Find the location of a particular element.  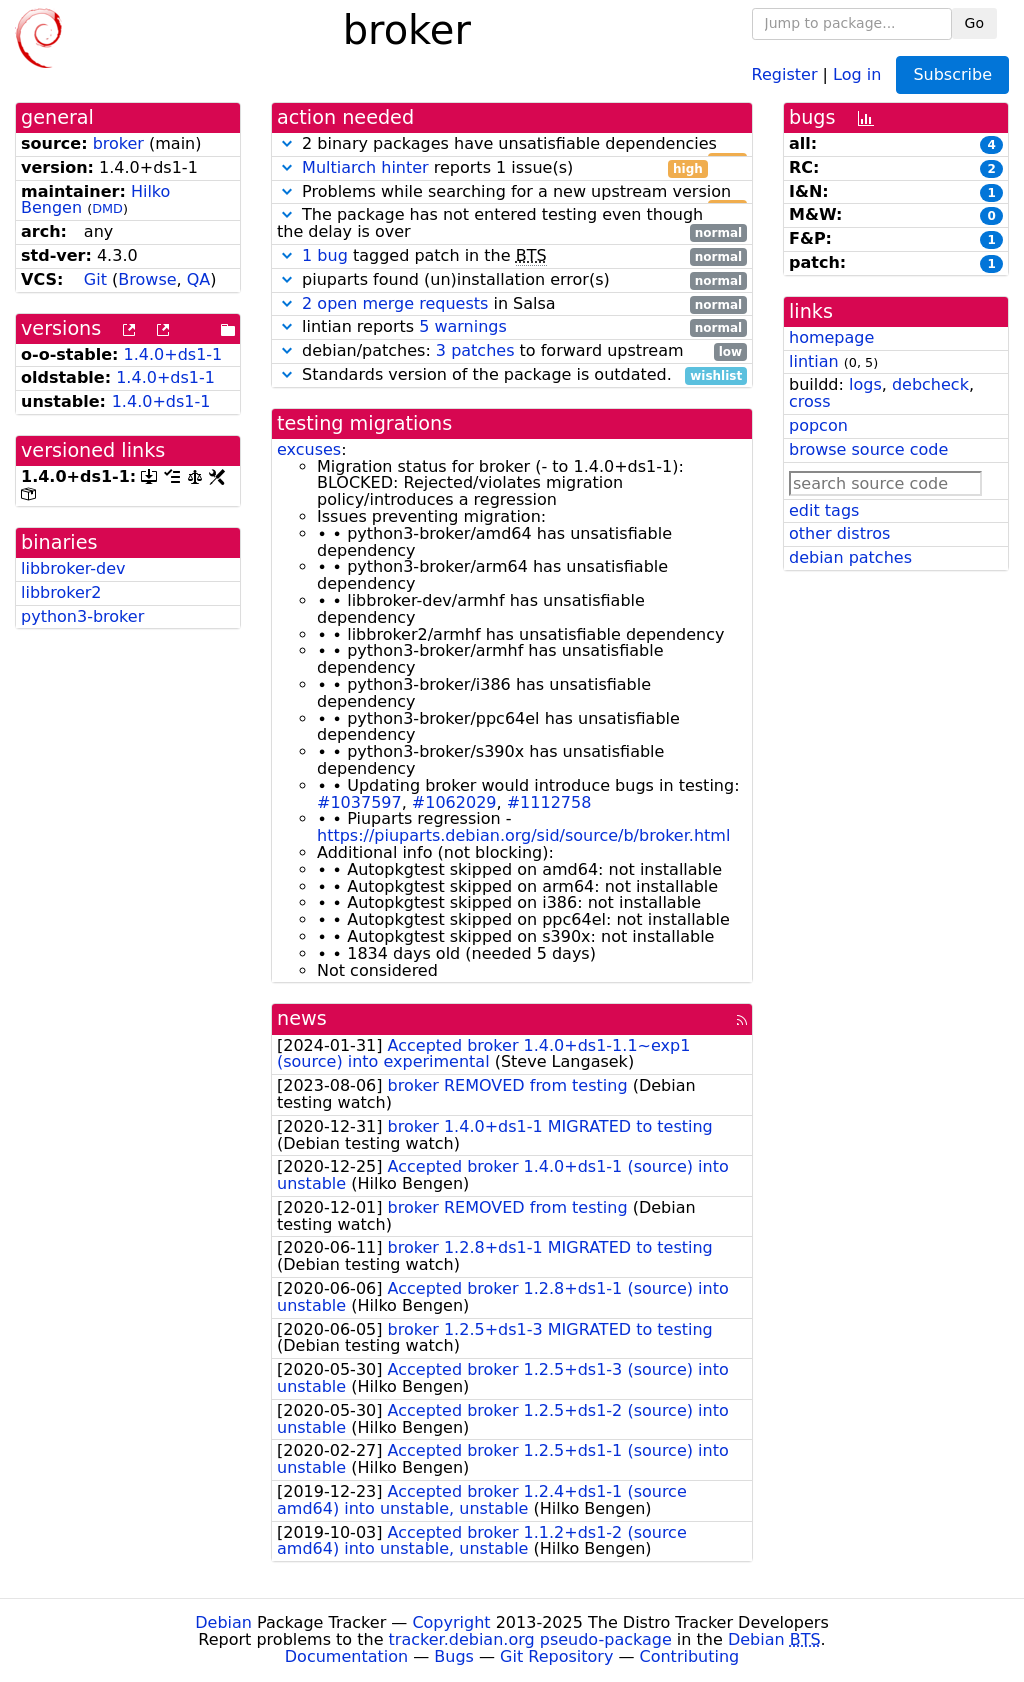

1 bug is located at coordinates (325, 255).